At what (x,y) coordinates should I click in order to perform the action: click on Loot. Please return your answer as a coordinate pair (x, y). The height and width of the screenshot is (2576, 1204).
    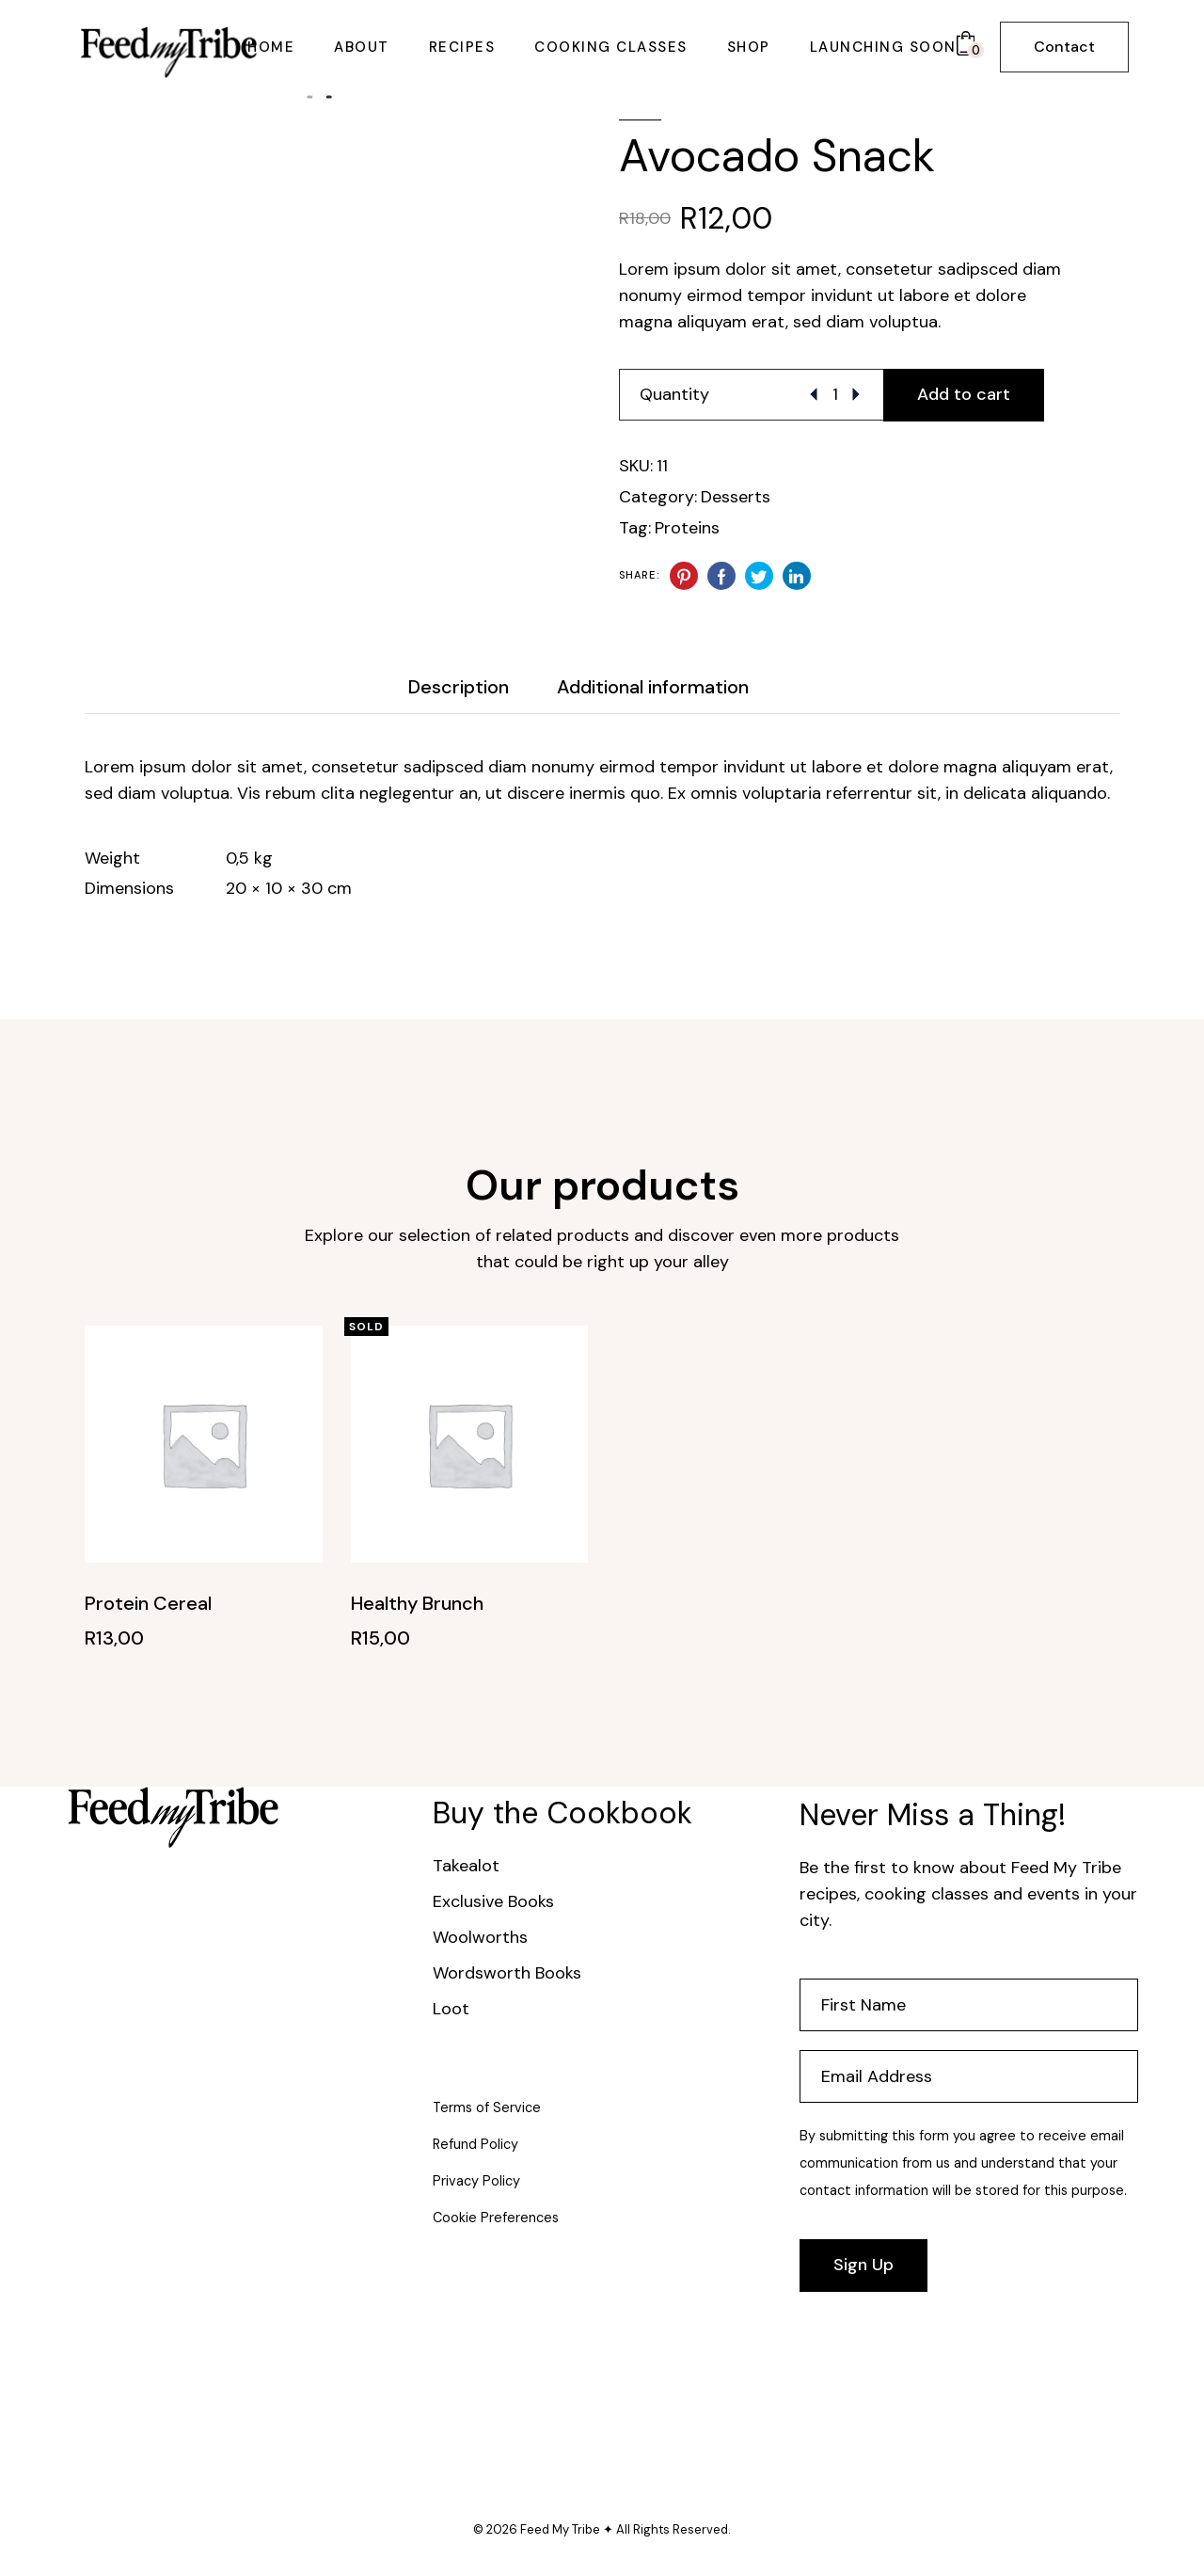
    Looking at the image, I should click on (451, 2008).